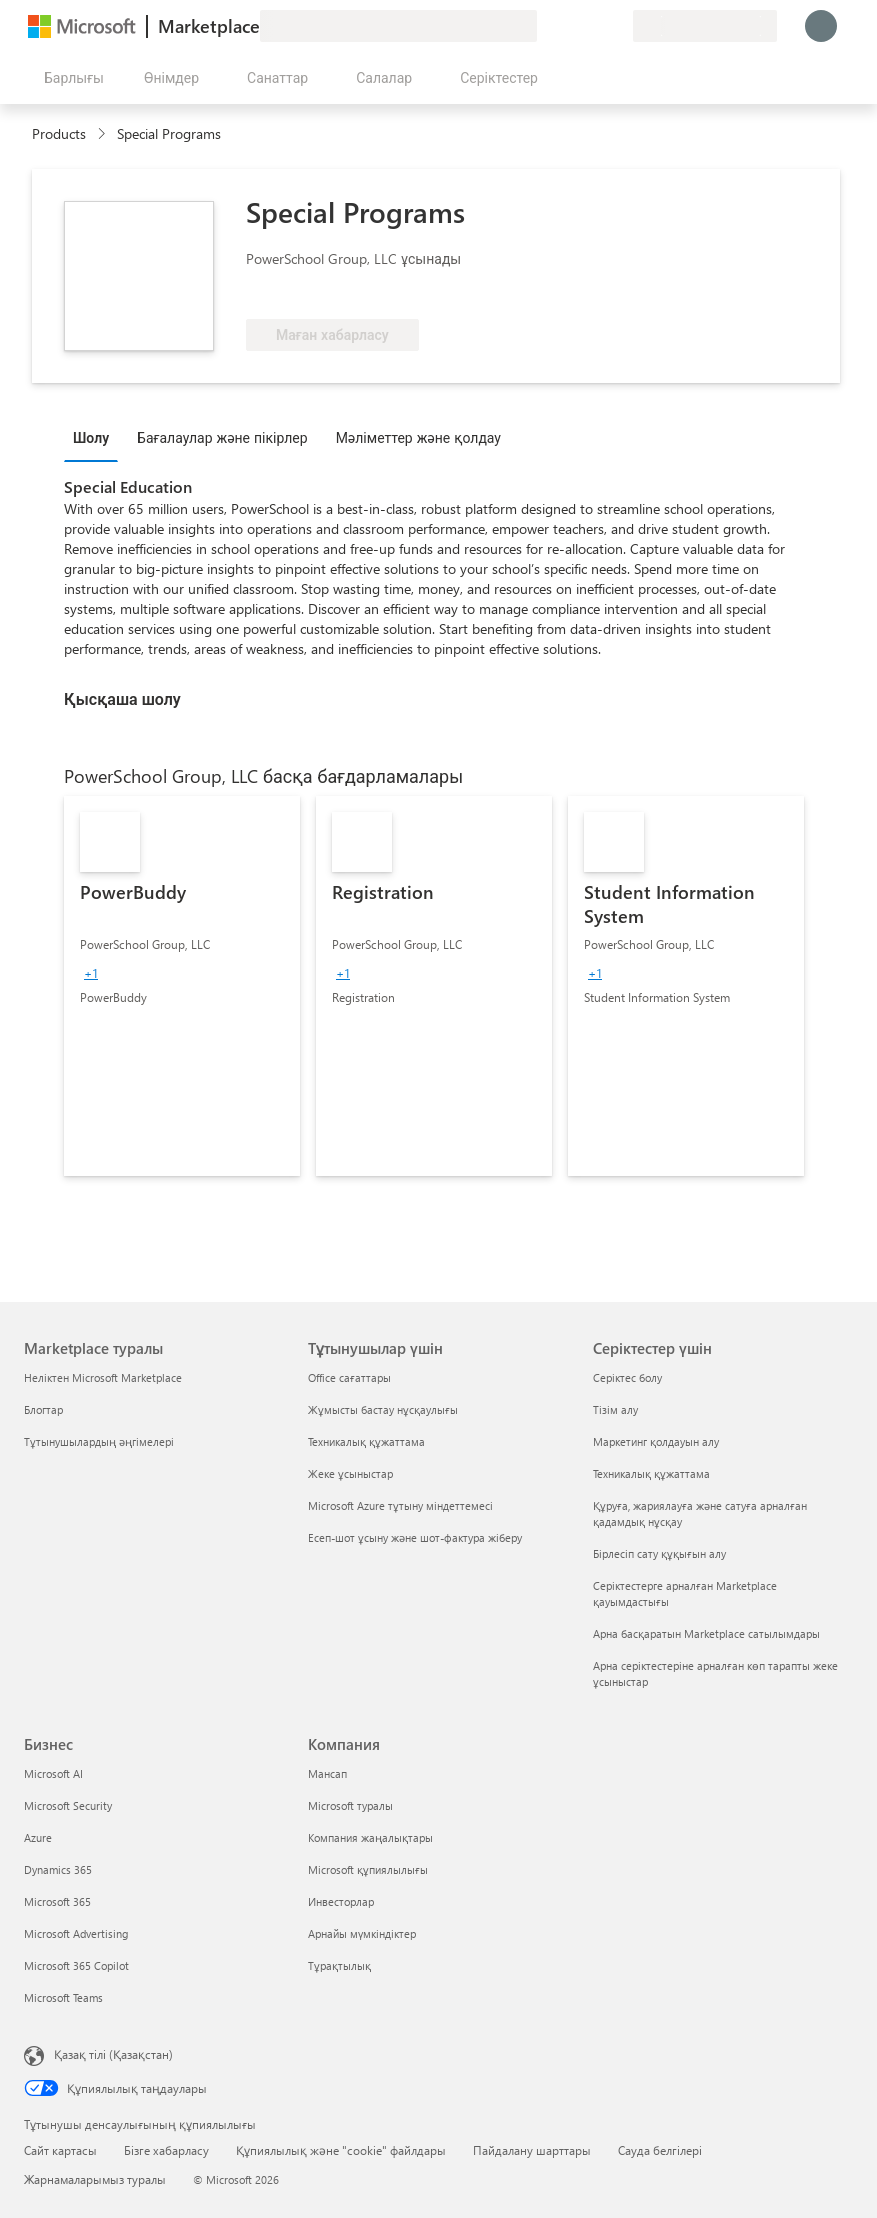  I want to click on Azure [Azure Бизнес], so click(38, 1837).